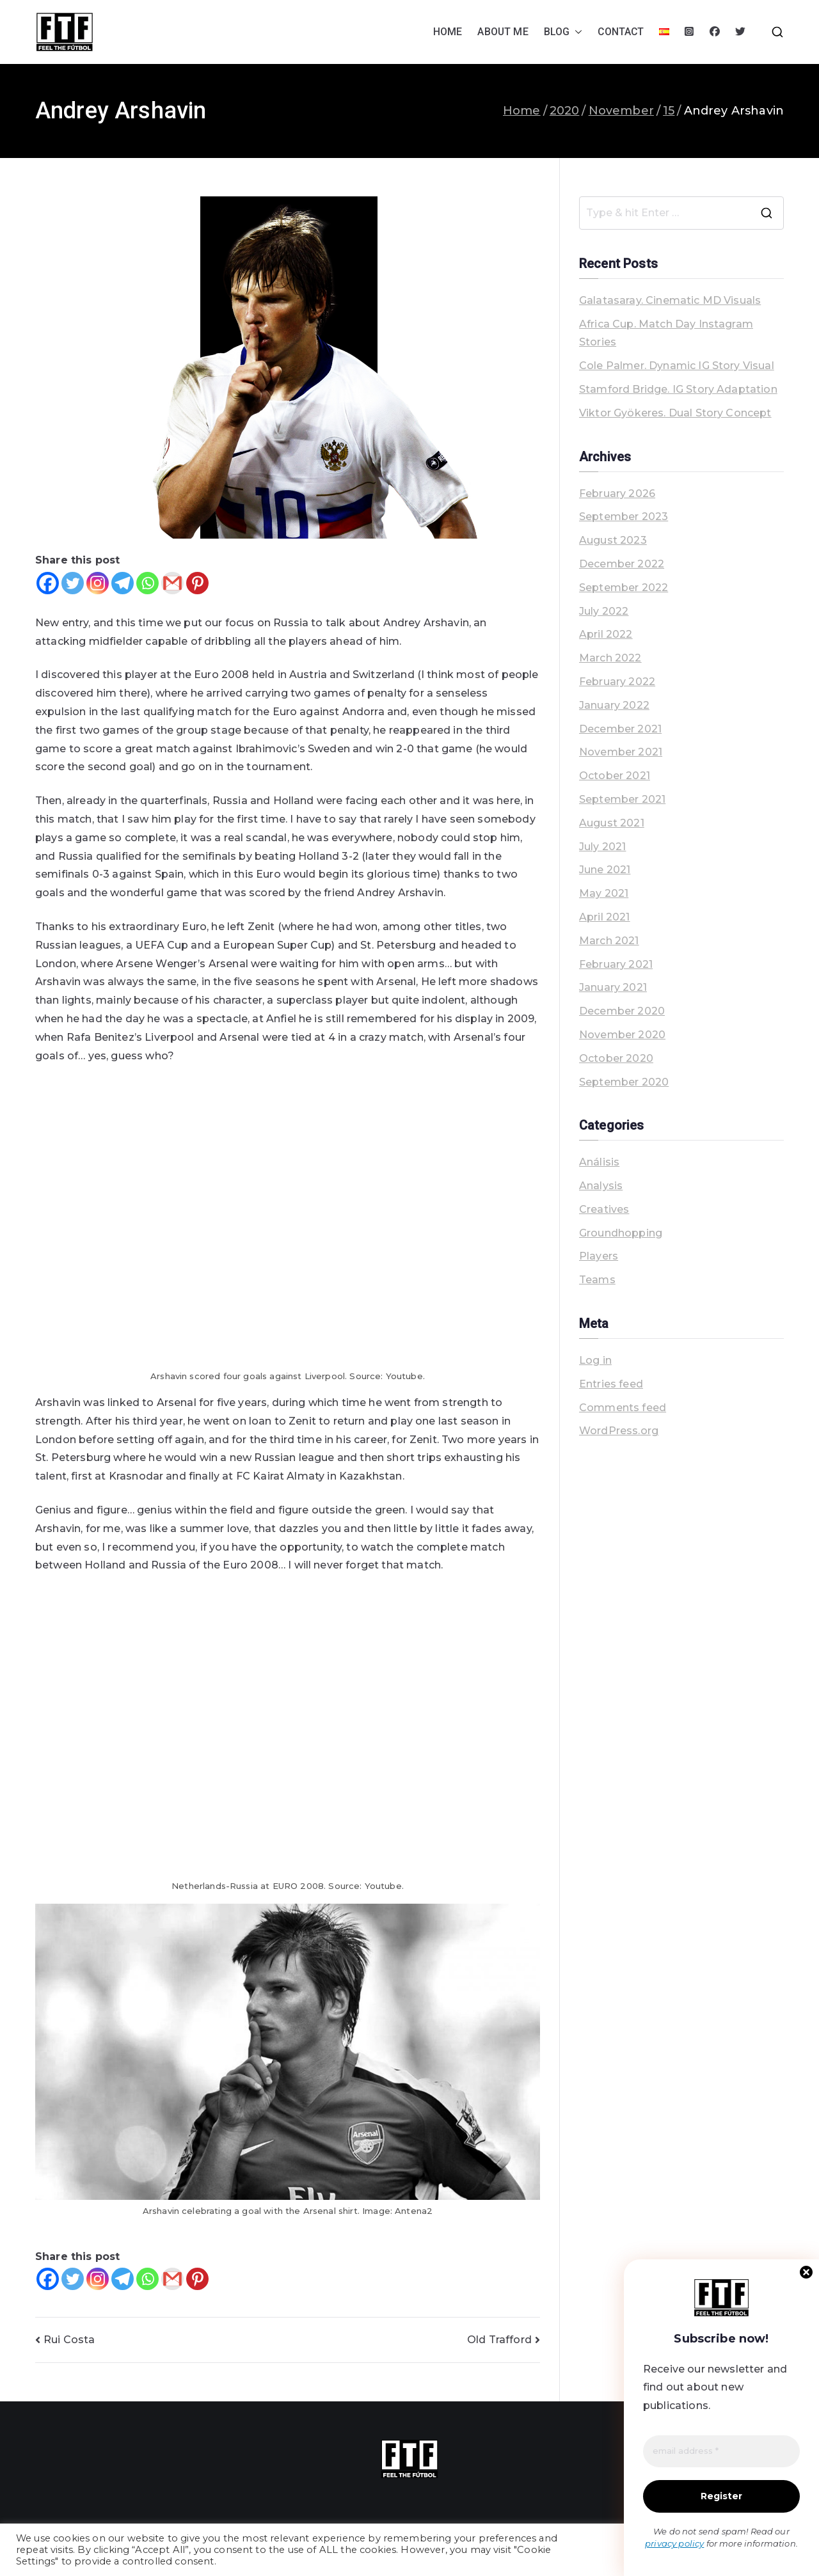 This screenshot has width=819, height=2576. What do you see at coordinates (69, 2340) in the screenshot?
I see `Rui Costa` at bounding box center [69, 2340].